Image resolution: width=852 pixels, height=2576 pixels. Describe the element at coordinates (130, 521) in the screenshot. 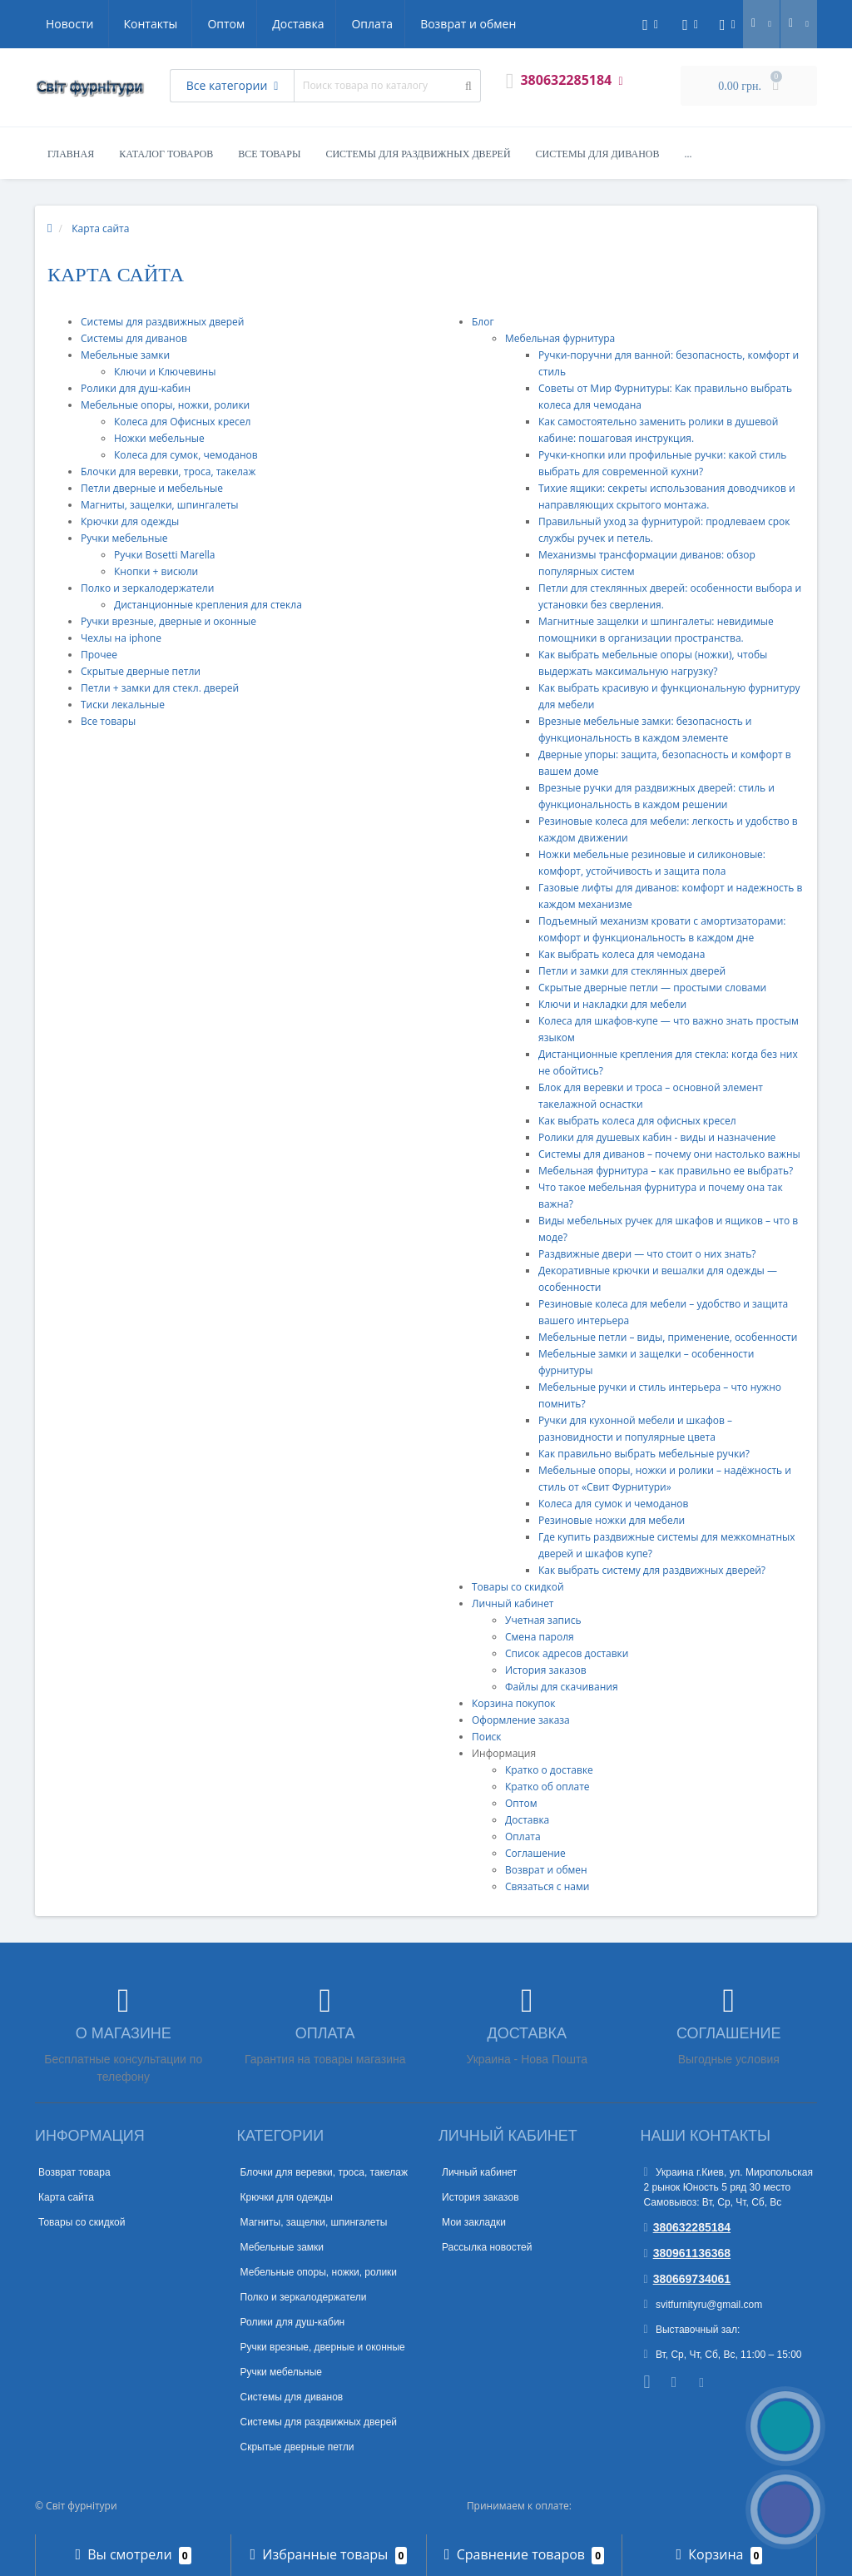

I see `Крючки для одежды` at that location.